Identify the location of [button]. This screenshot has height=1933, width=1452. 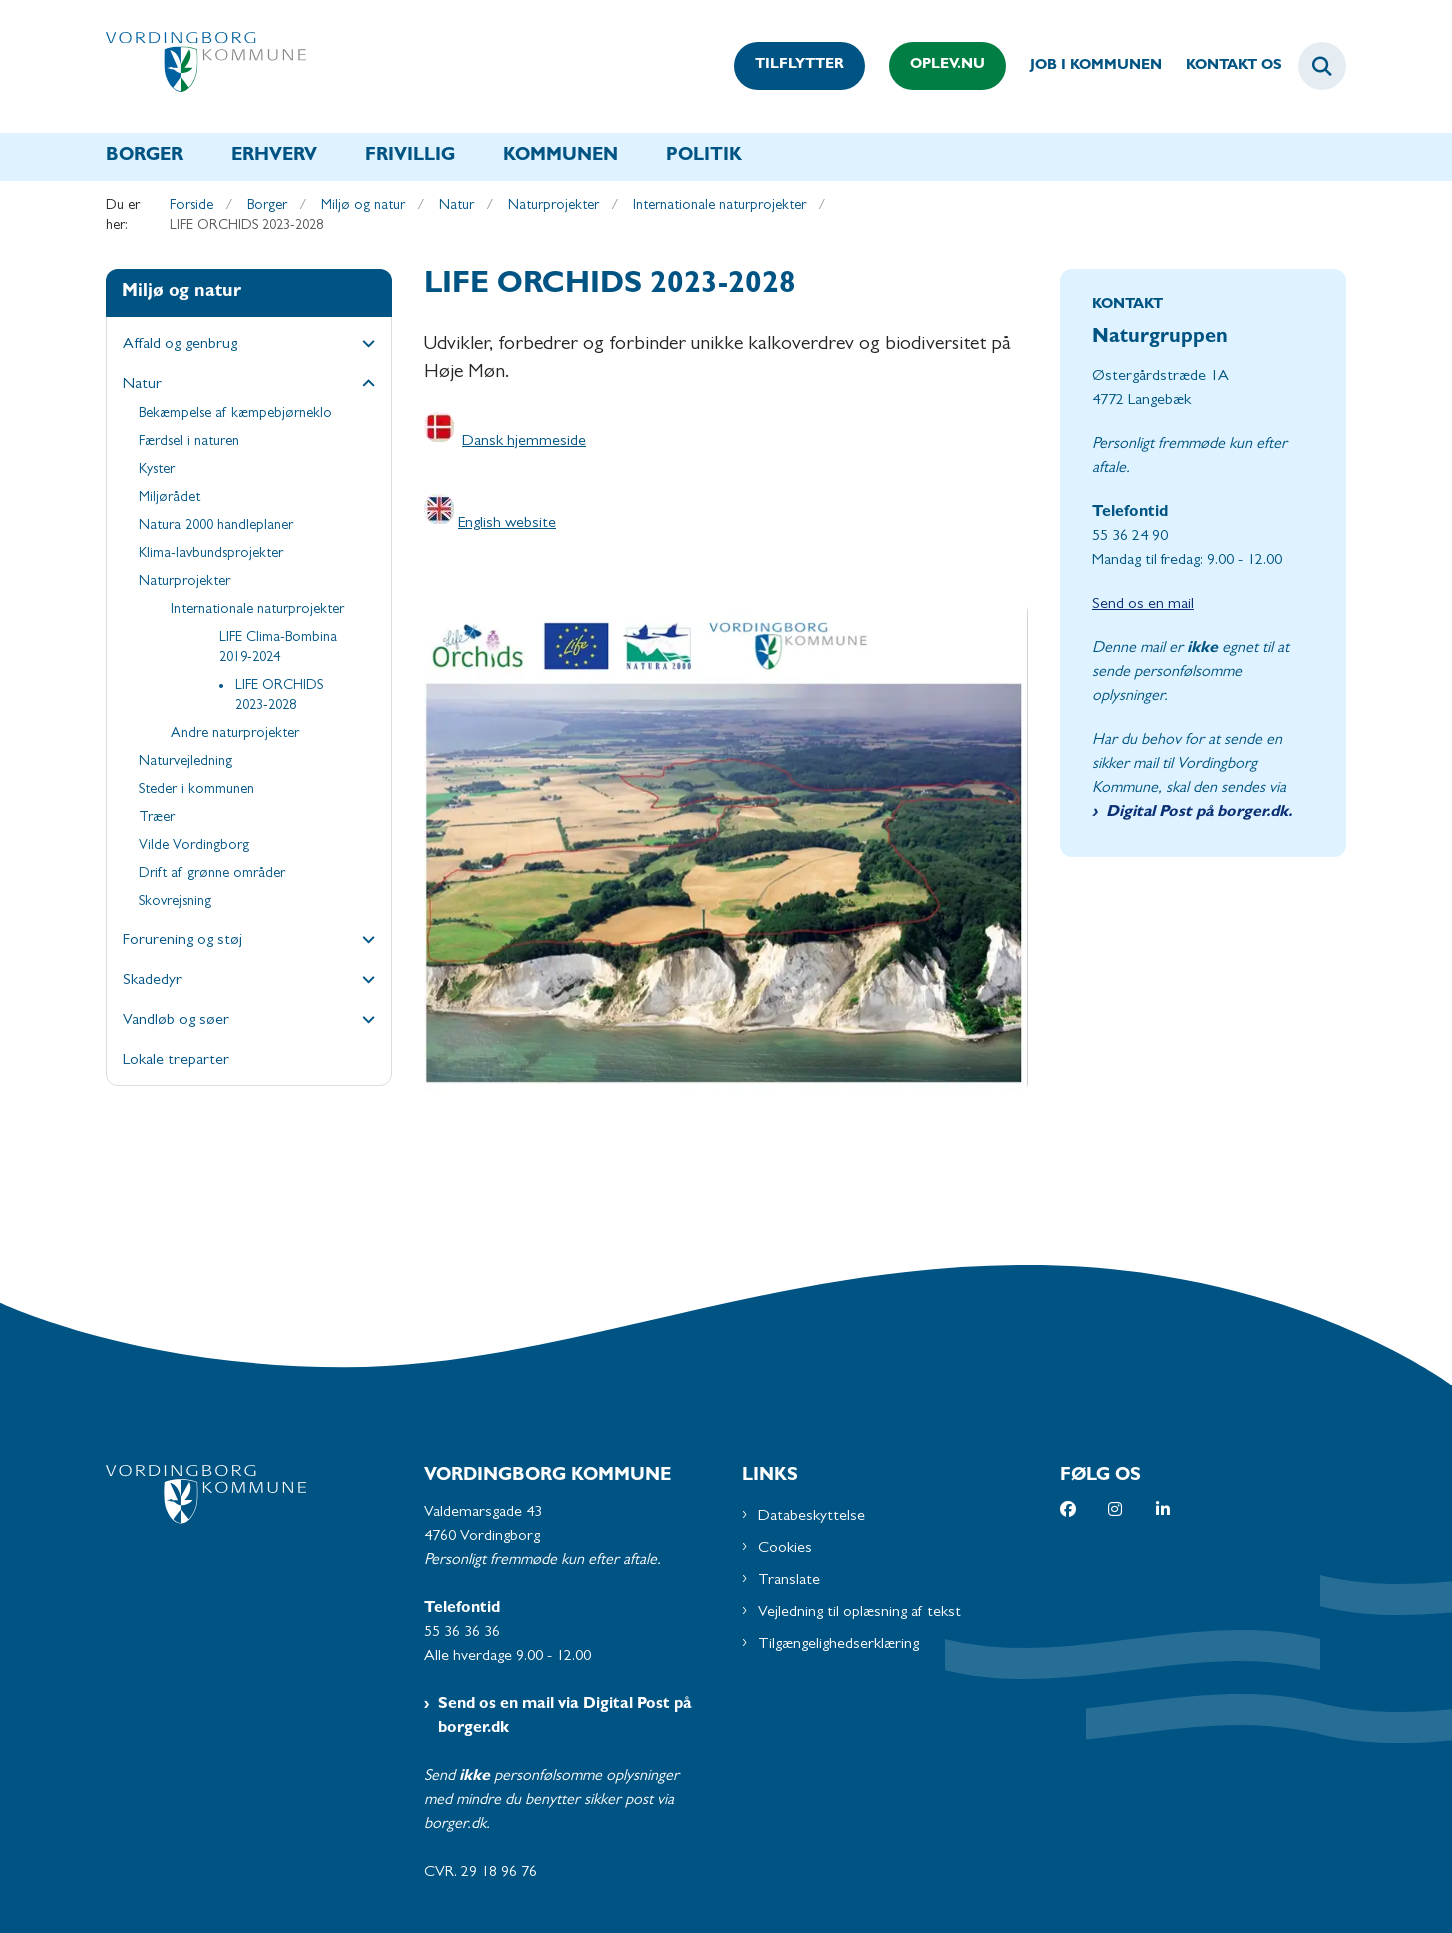
(363, 346).